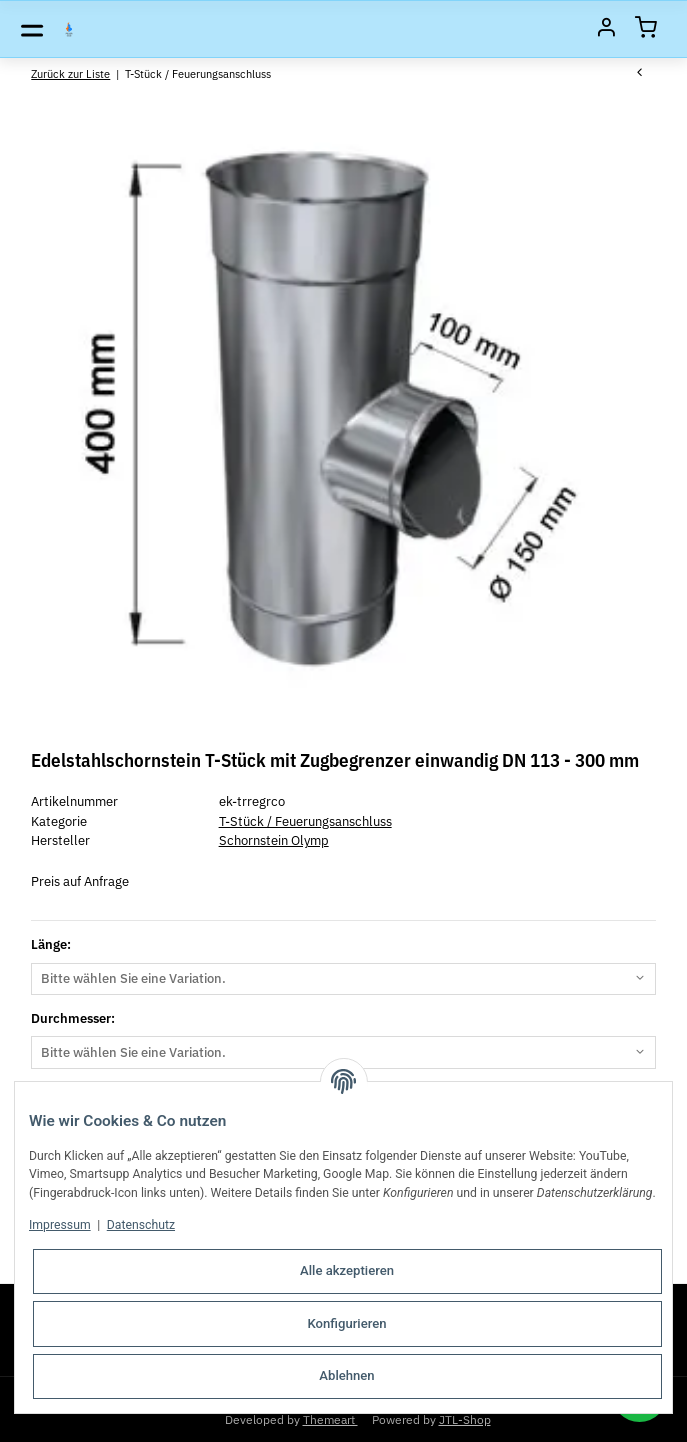 The image size is (687, 1442). Describe the element at coordinates (305, 821) in the screenshot. I see `T-Stück / Feuerungsanschluss` at that location.